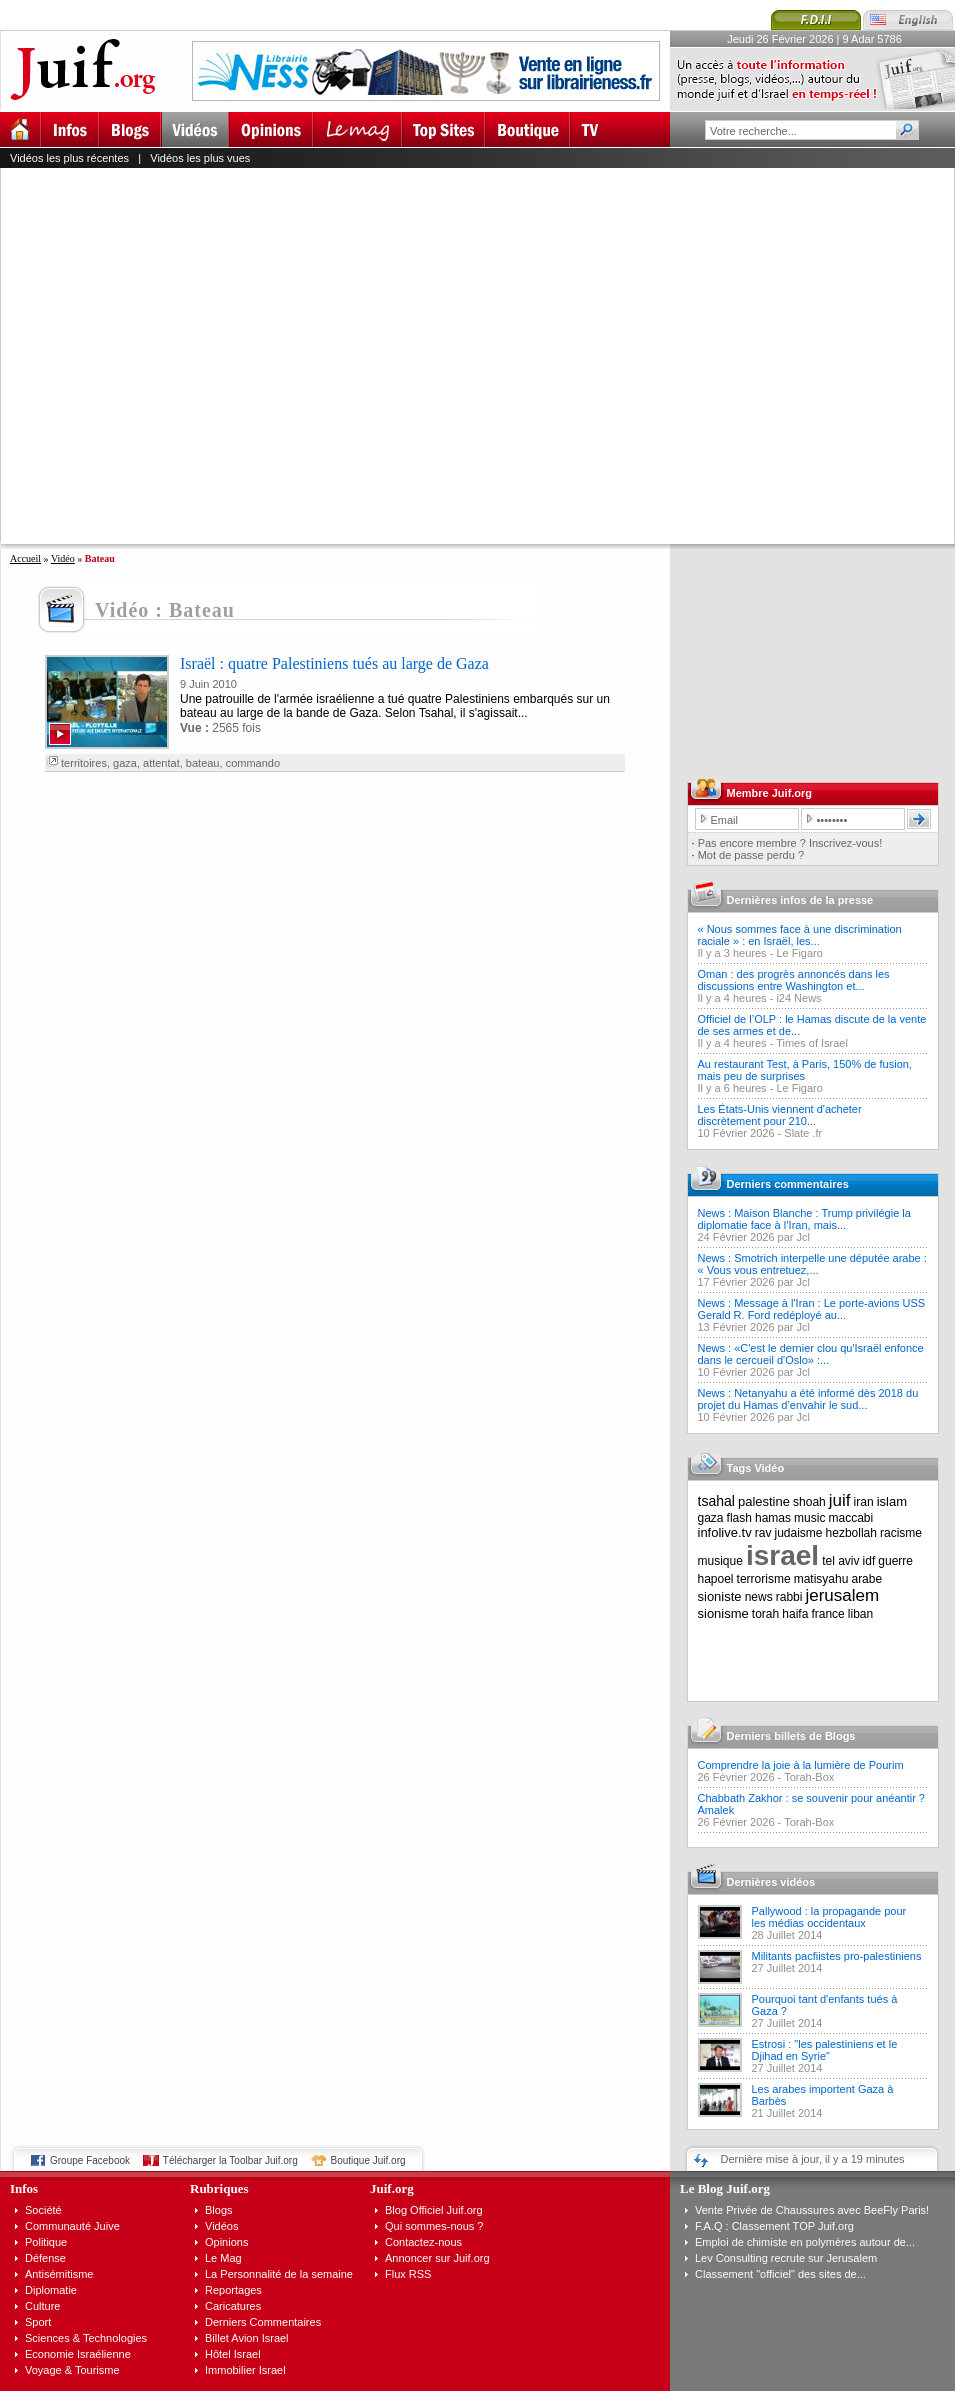 The height and width of the screenshot is (2391, 955). I want to click on Flux RSS, so click(408, 2274).